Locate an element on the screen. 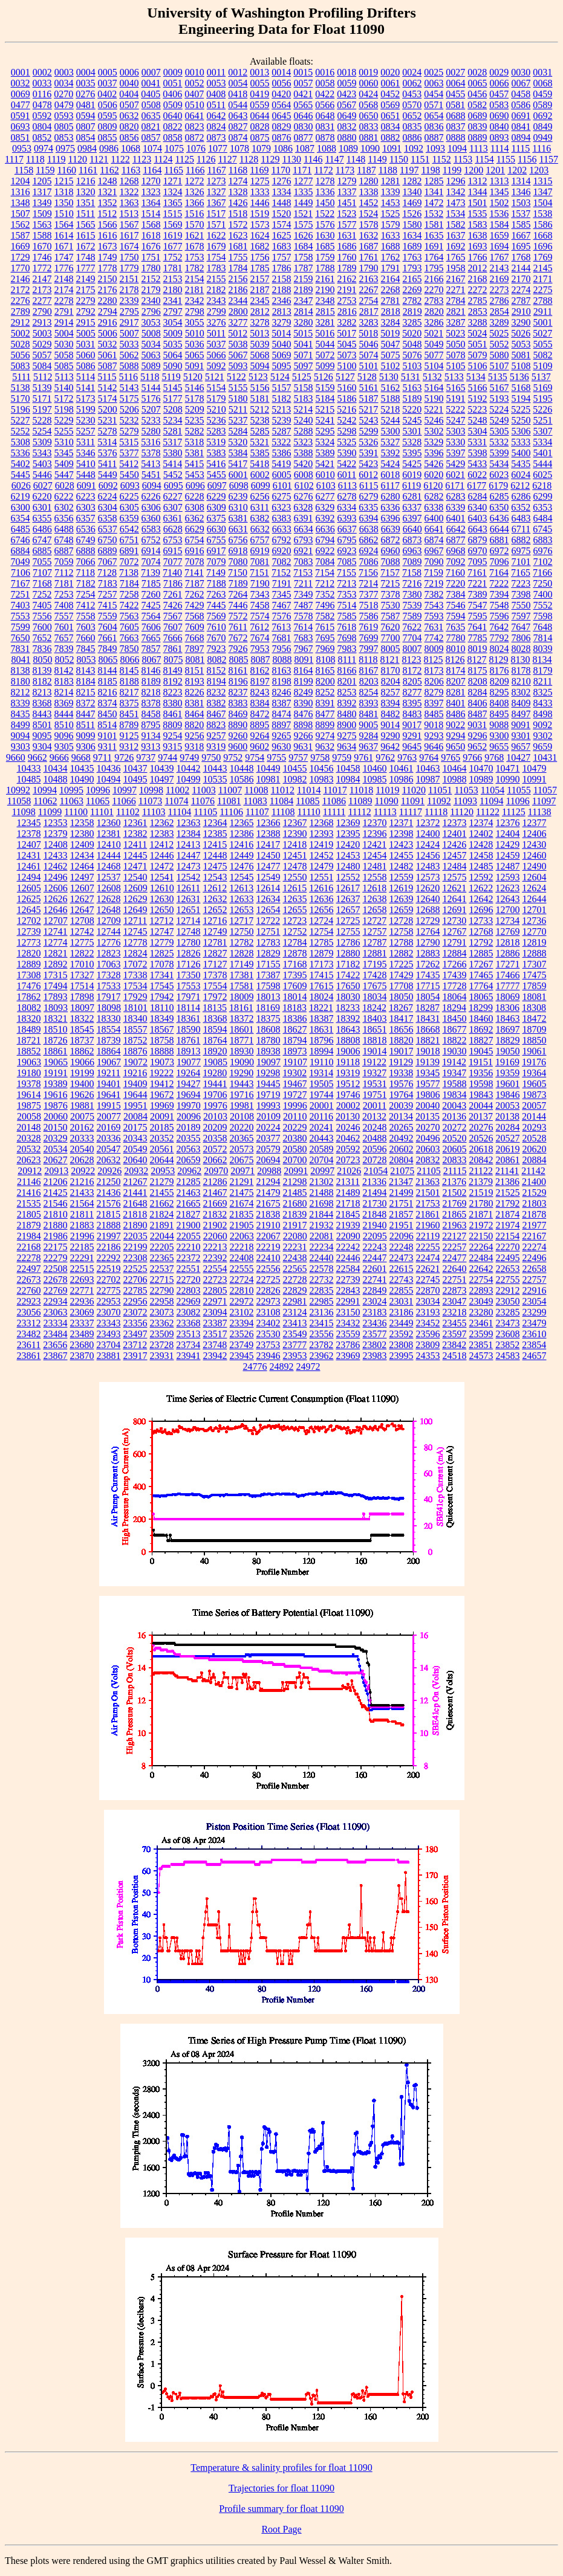 Image resolution: width=563 pixels, height=2576 pixels. 1778 is located at coordinates (107, 268).